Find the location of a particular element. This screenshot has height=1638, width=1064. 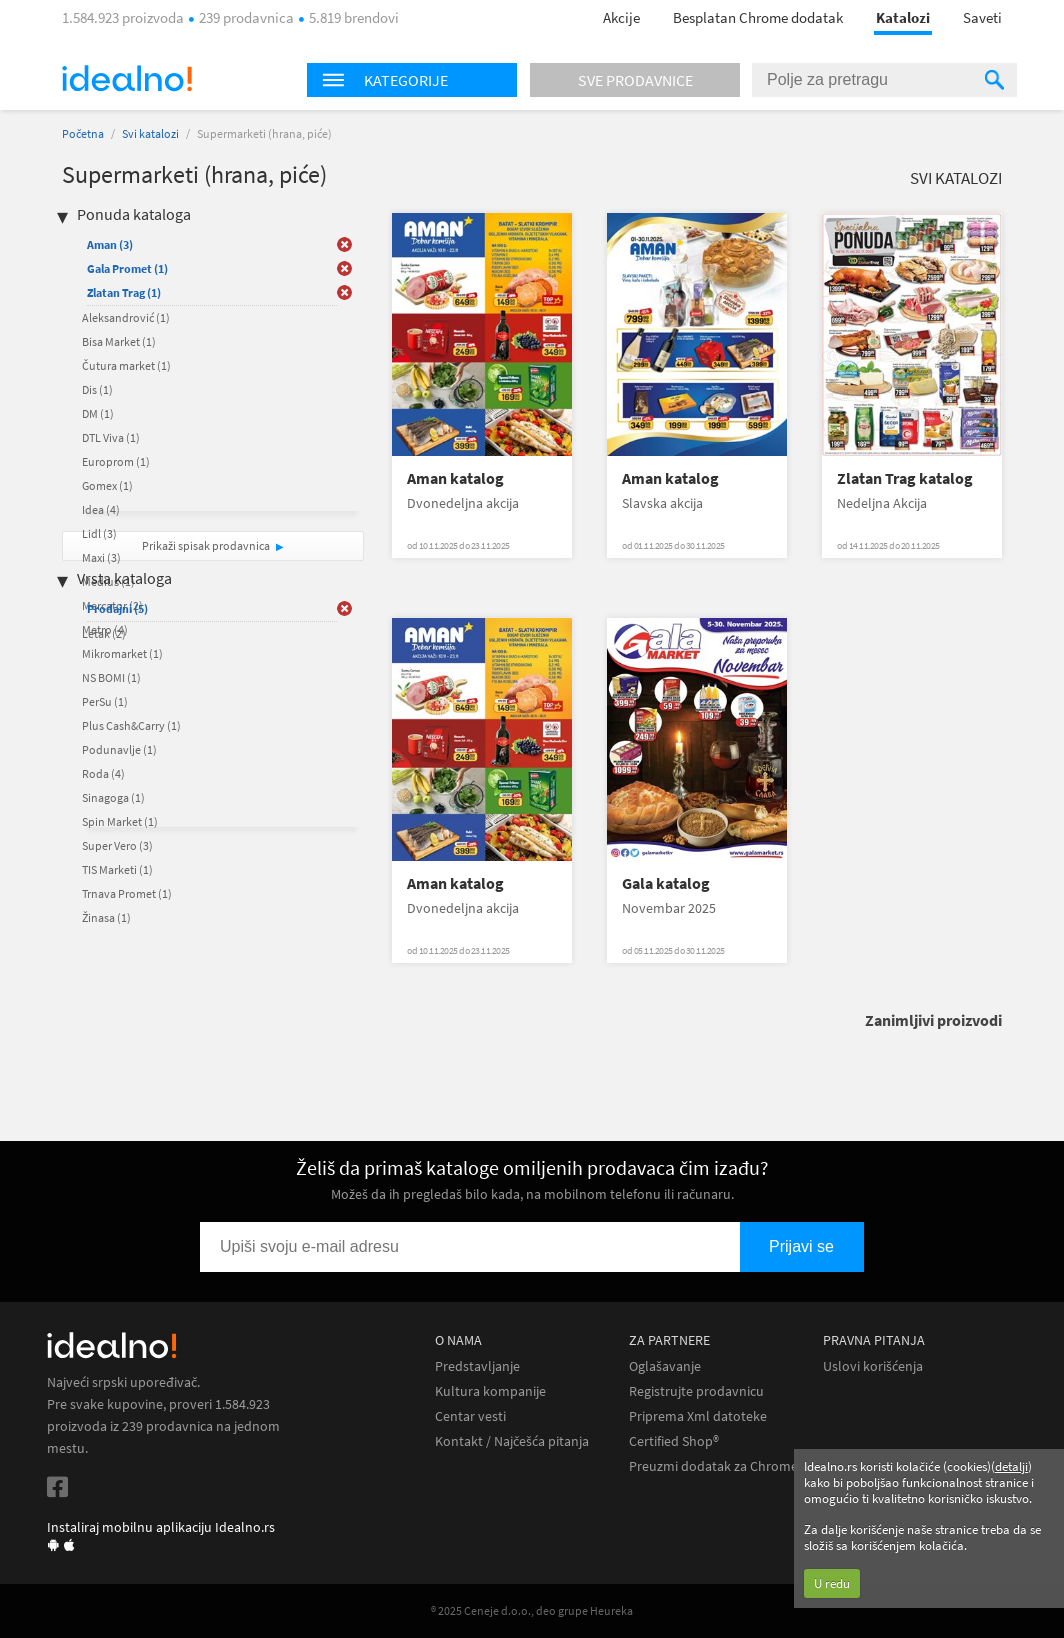

Preuzmi dodatak za Chrome is located at coordinates (713, 1466).